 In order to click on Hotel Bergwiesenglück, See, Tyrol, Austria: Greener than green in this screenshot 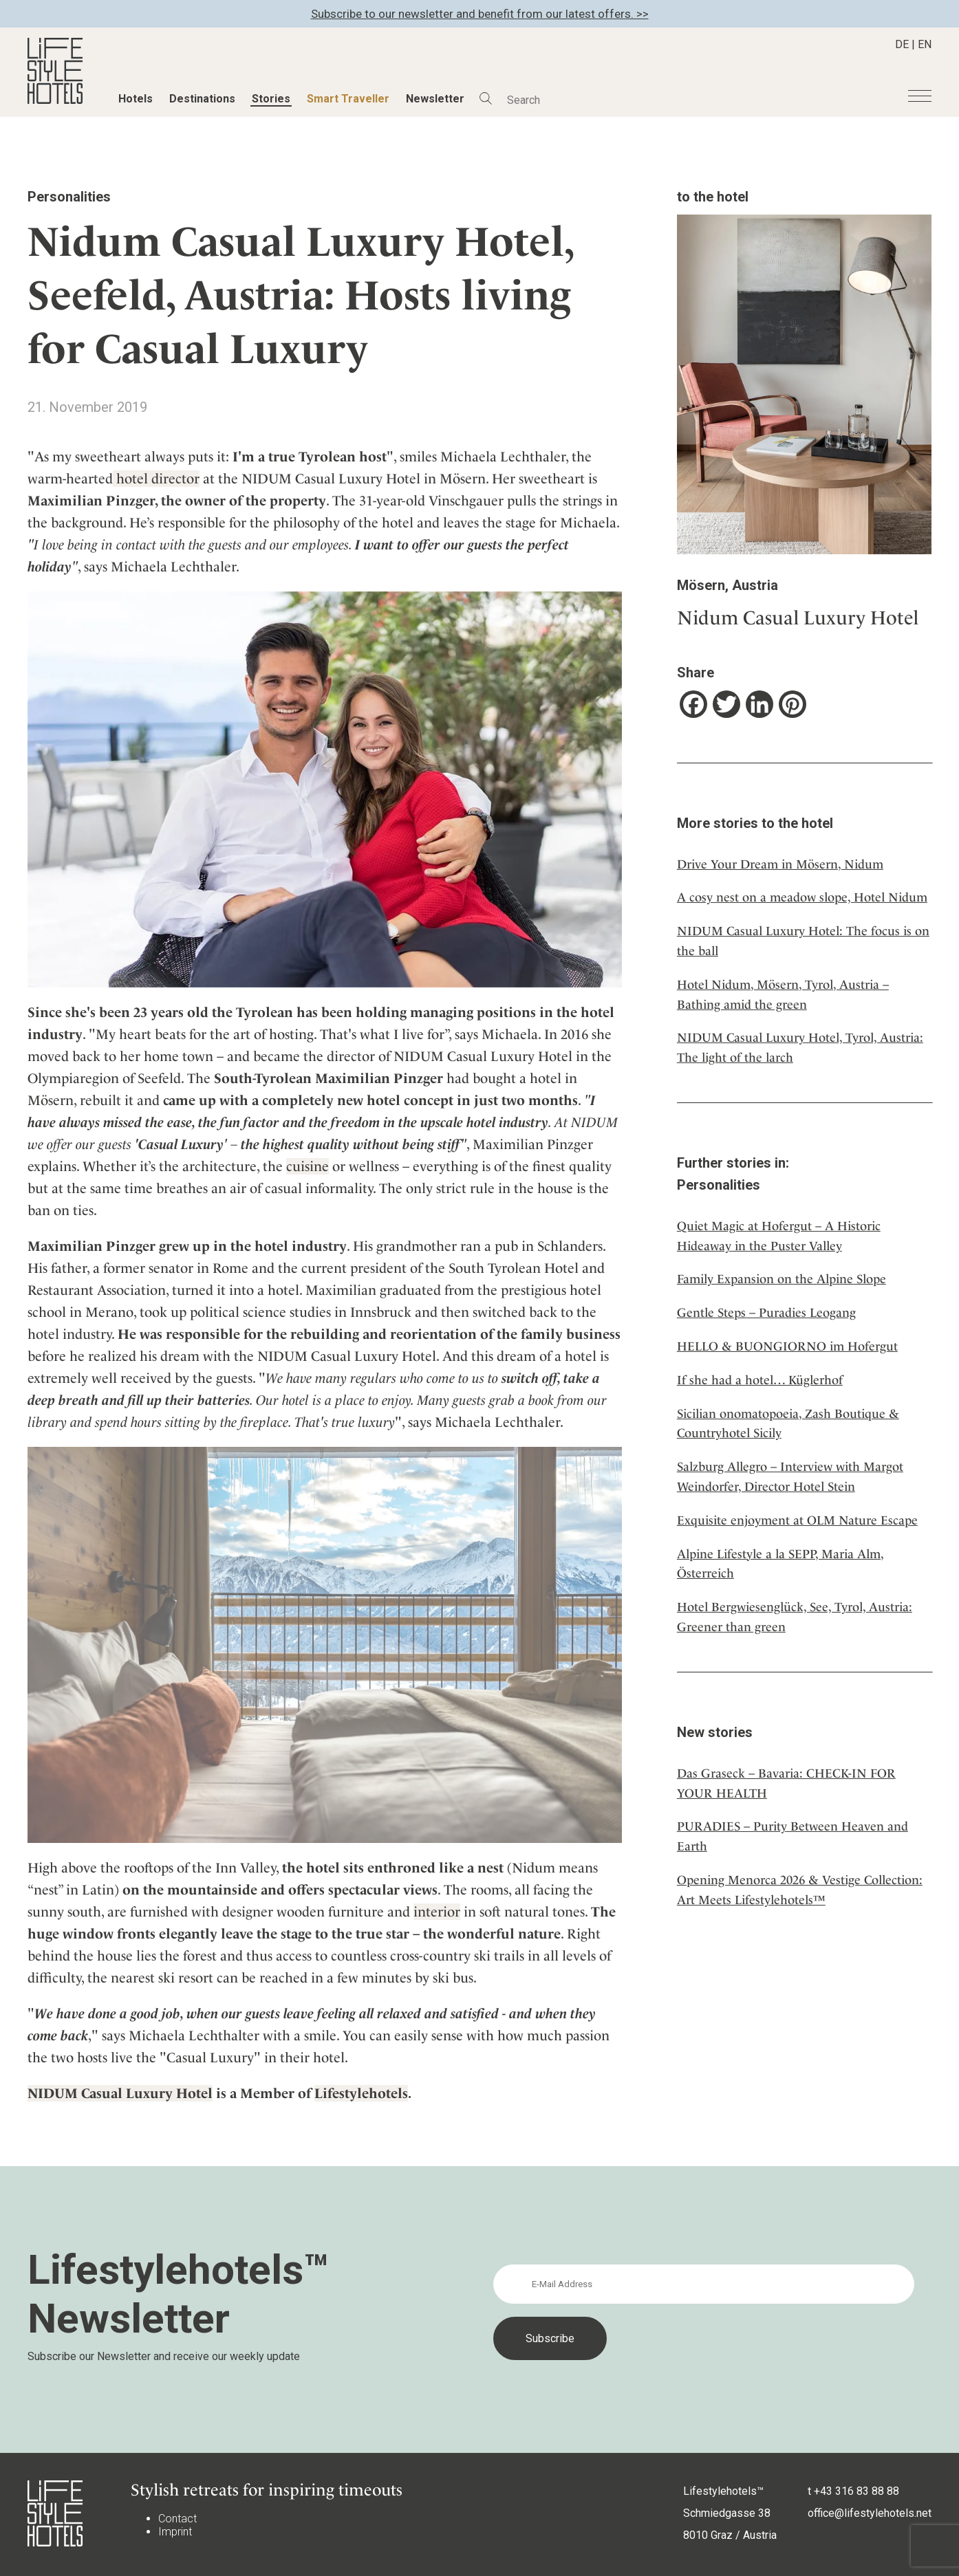, I will do `click(794, 1617)`.